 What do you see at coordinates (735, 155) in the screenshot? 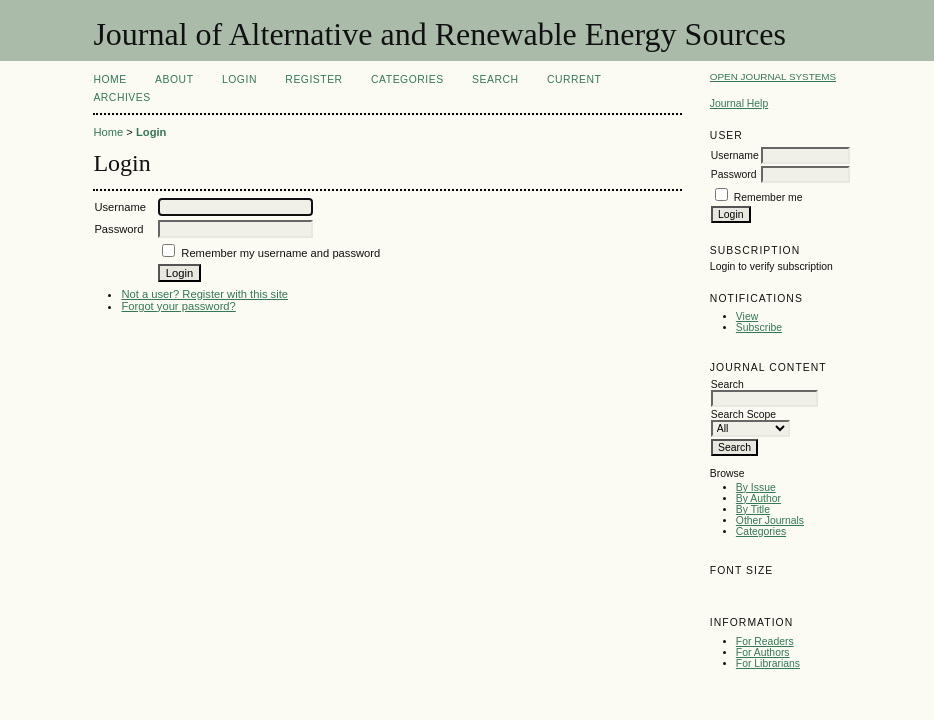
I see `Username` at bounding box center [735, 155].